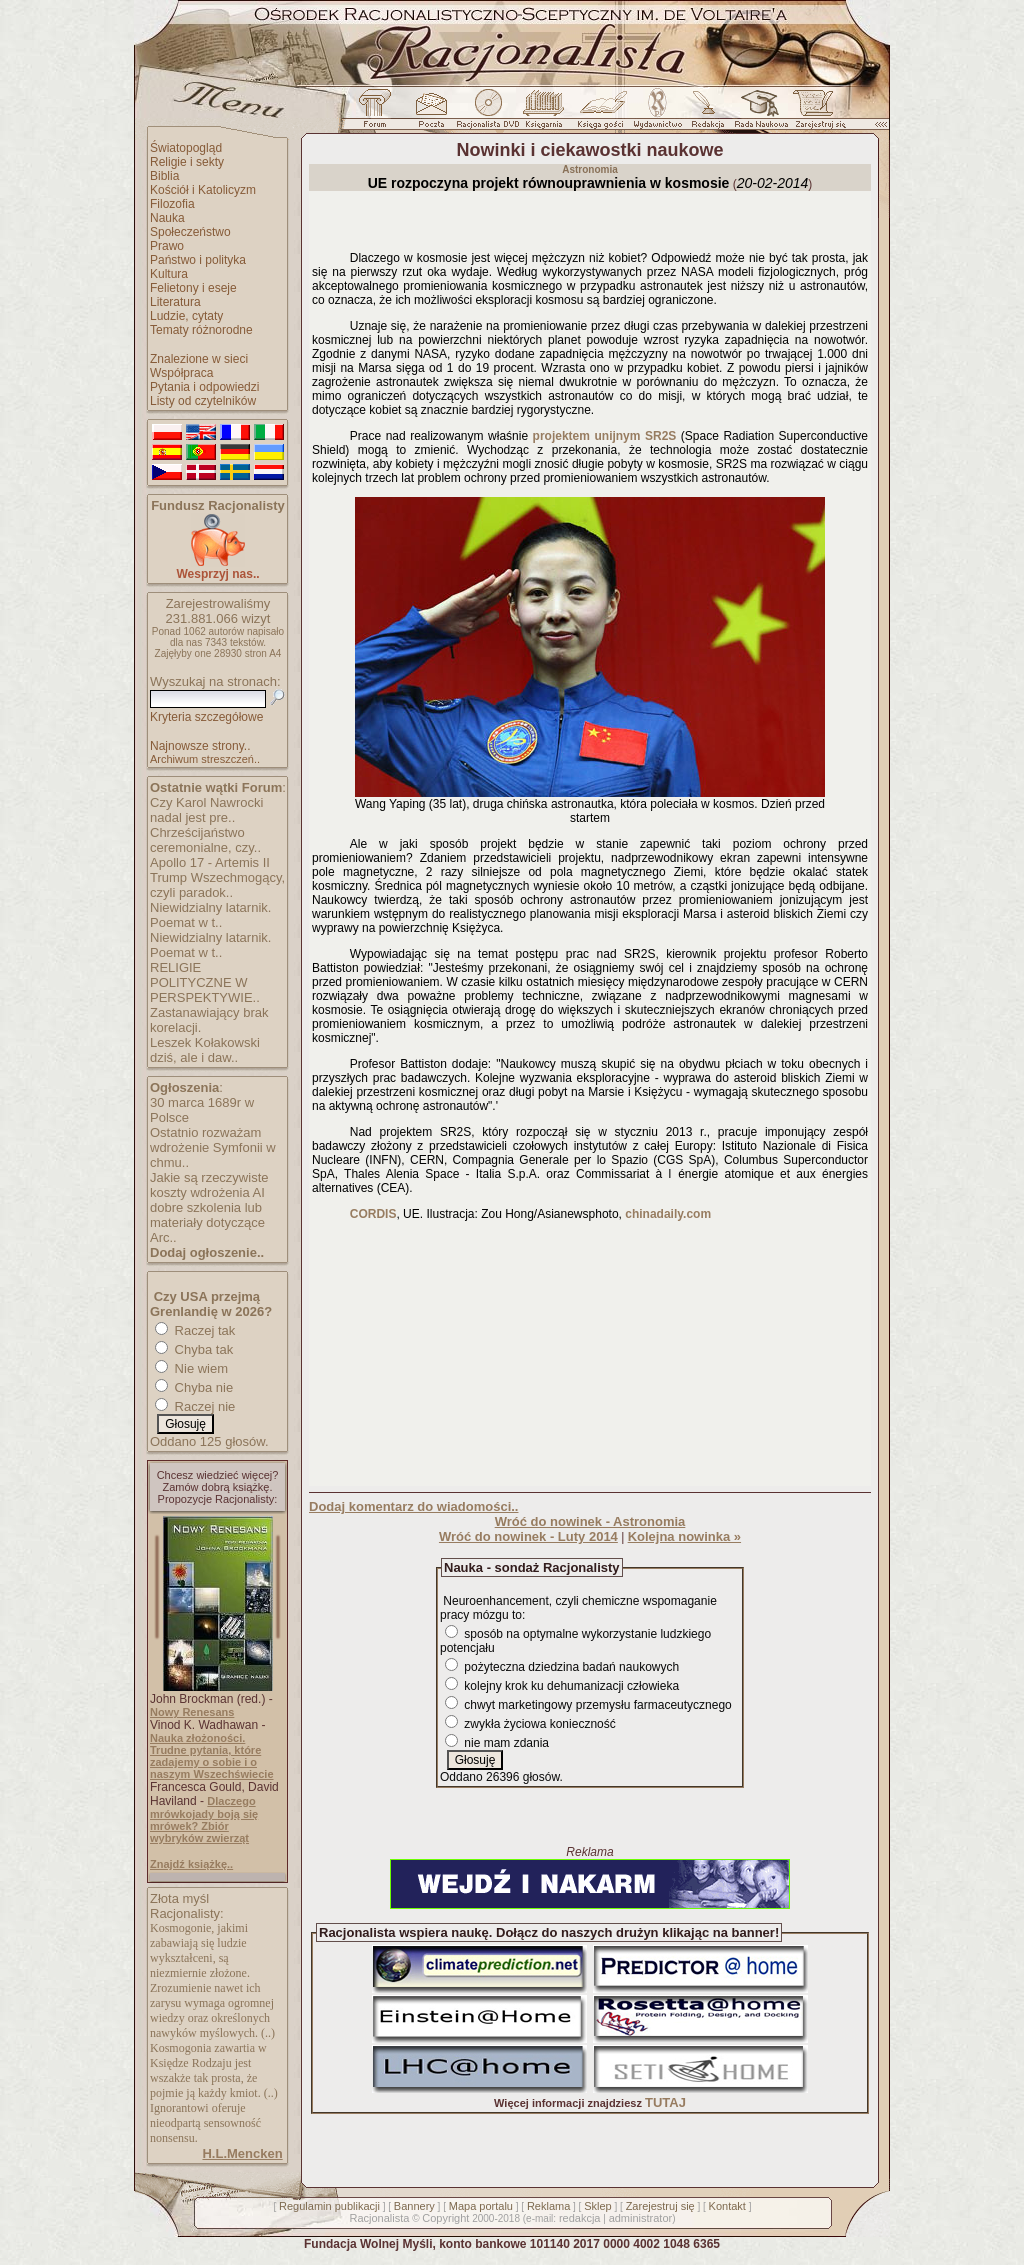 The image size is (1024, 2265). What do you see at coordinates (190, 232) in the screenshot?
I see `Społeczeństwo` at bounding box center [190, 232].